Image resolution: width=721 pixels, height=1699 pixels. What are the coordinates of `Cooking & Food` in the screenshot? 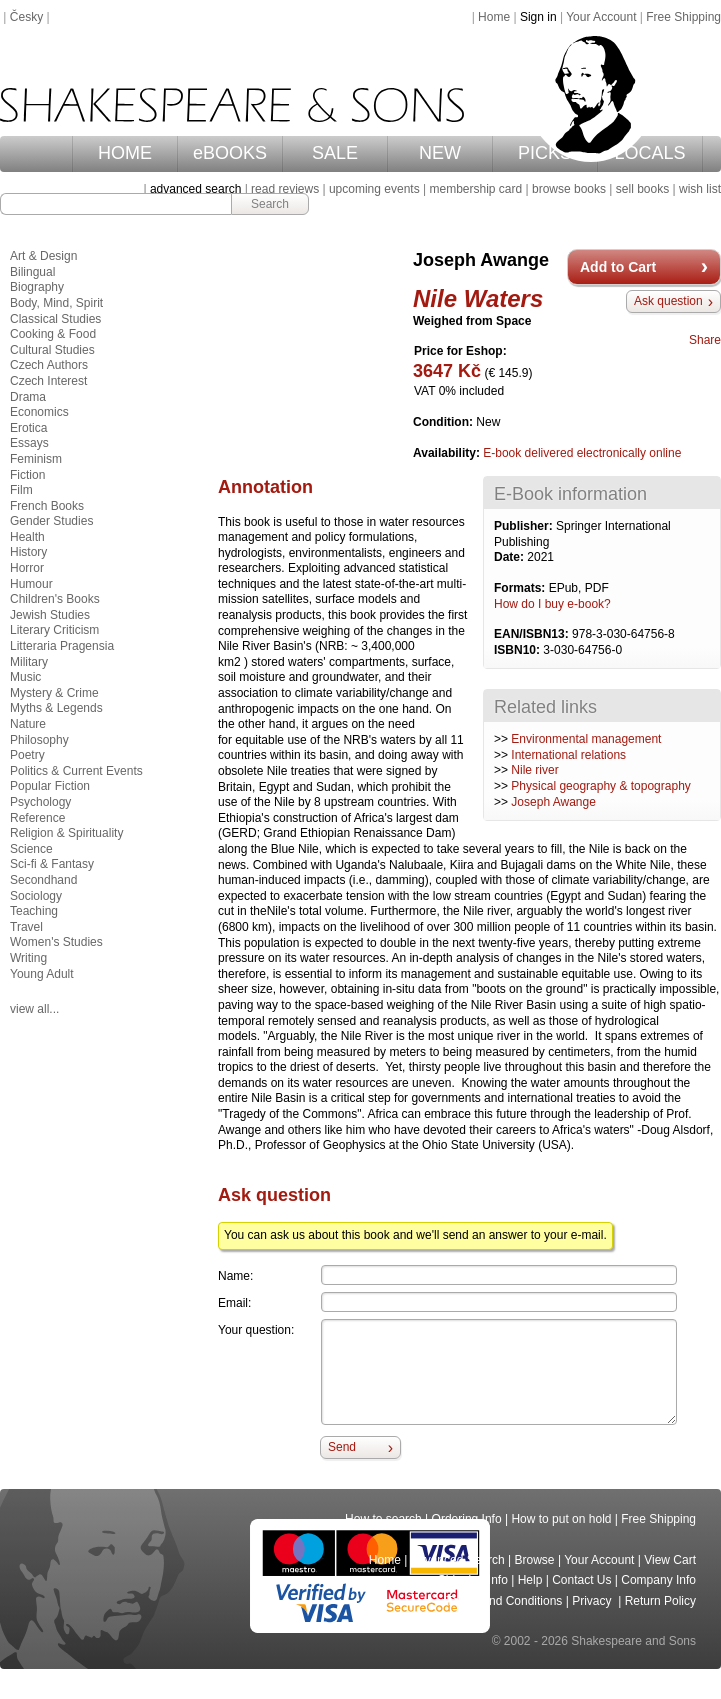 It's located at (53, 334).